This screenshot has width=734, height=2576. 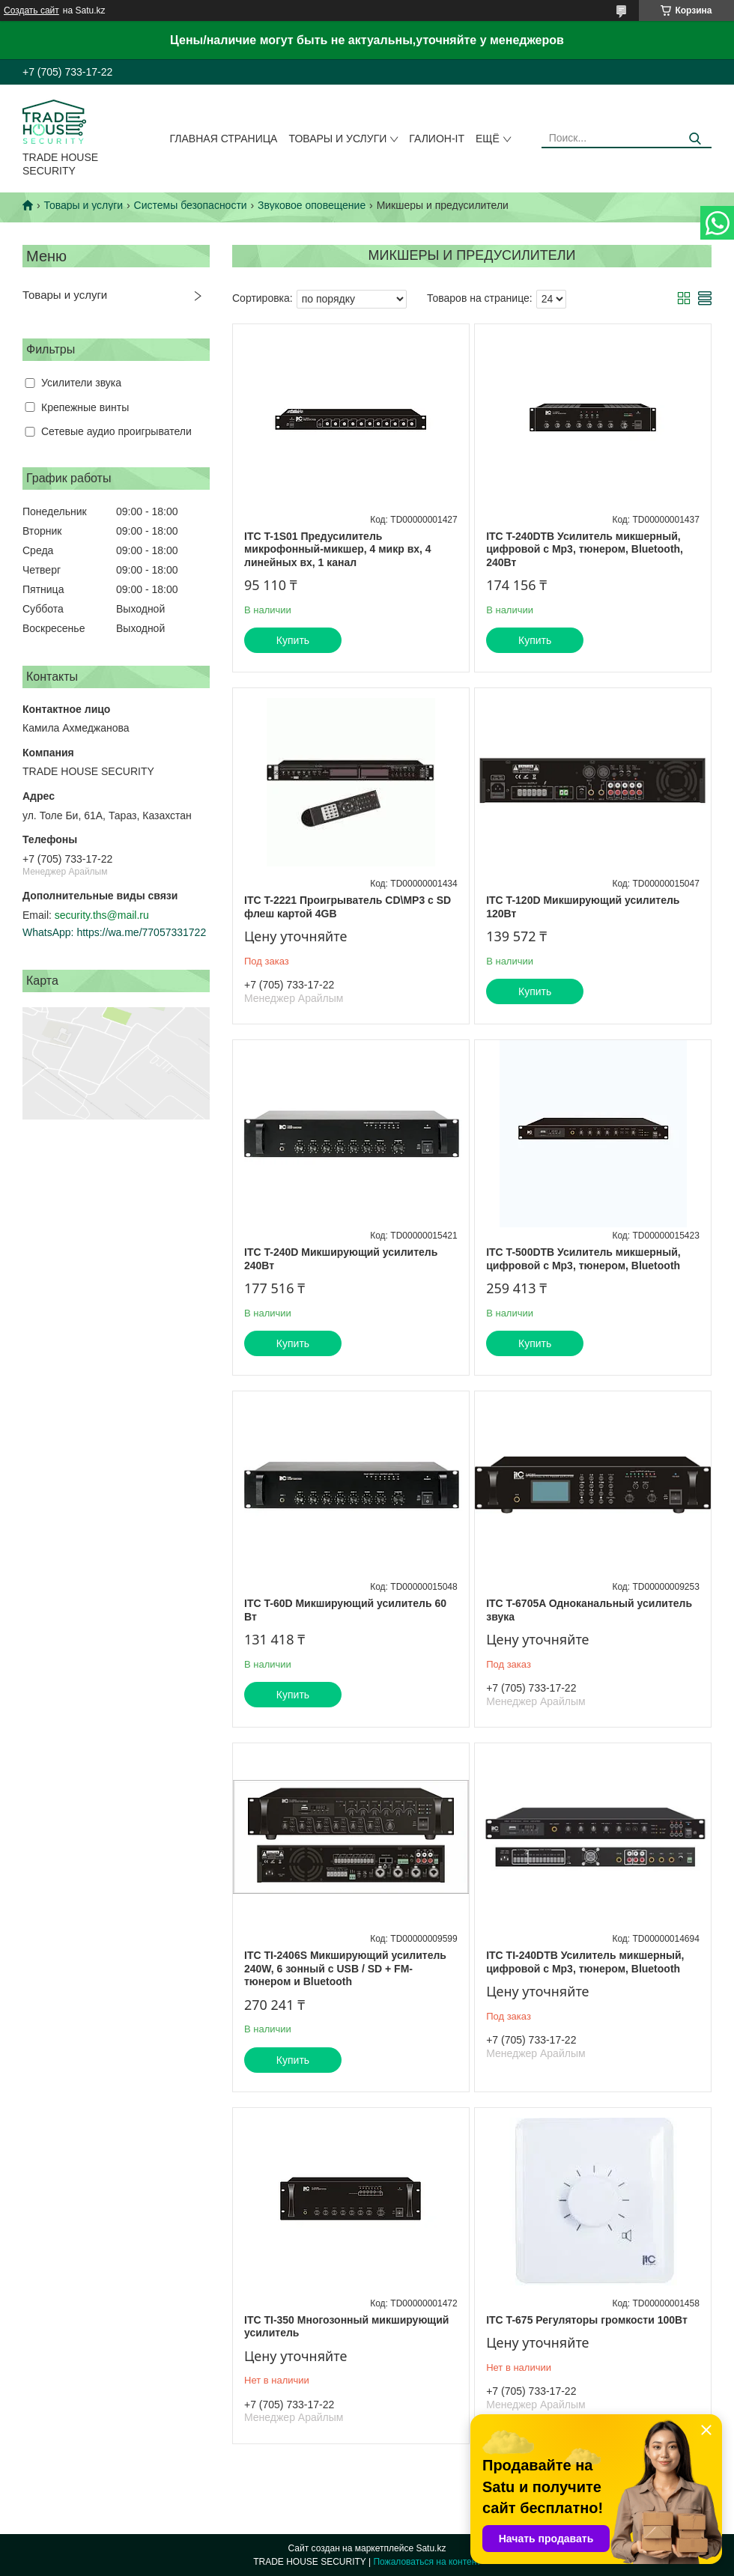 What do you see at coordinates (141, 932) in the screenshot?
I see `https://wa.me/77057331722` at bounding box center [141, 932].